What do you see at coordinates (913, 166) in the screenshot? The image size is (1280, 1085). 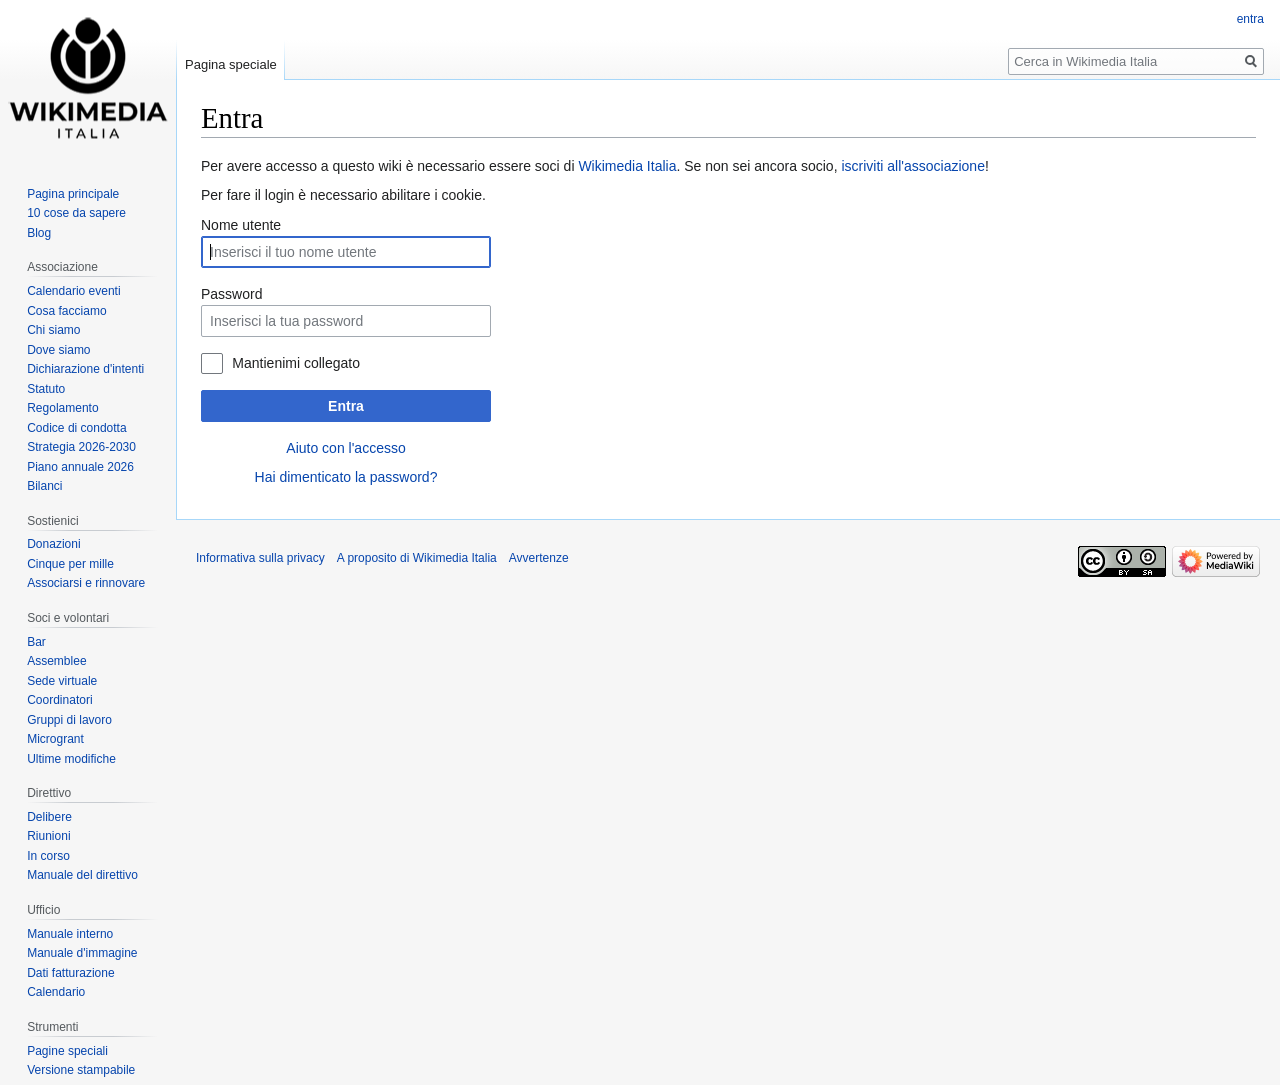 I see `iscriviti all'associazione` at bounding box center [913, 166].